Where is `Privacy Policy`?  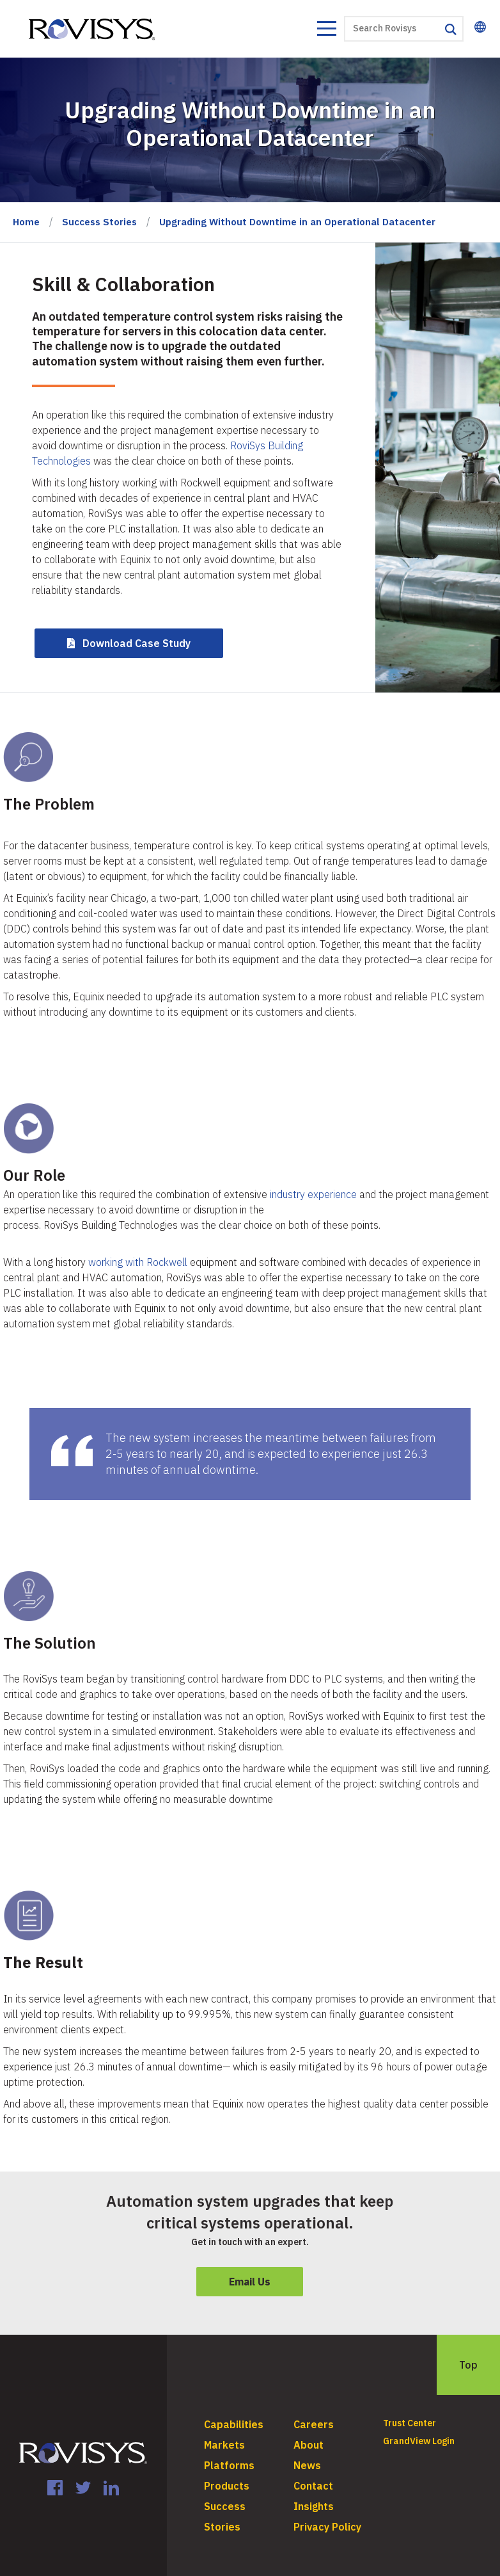
Privacy Policy is located at coordinates (327, 2526).